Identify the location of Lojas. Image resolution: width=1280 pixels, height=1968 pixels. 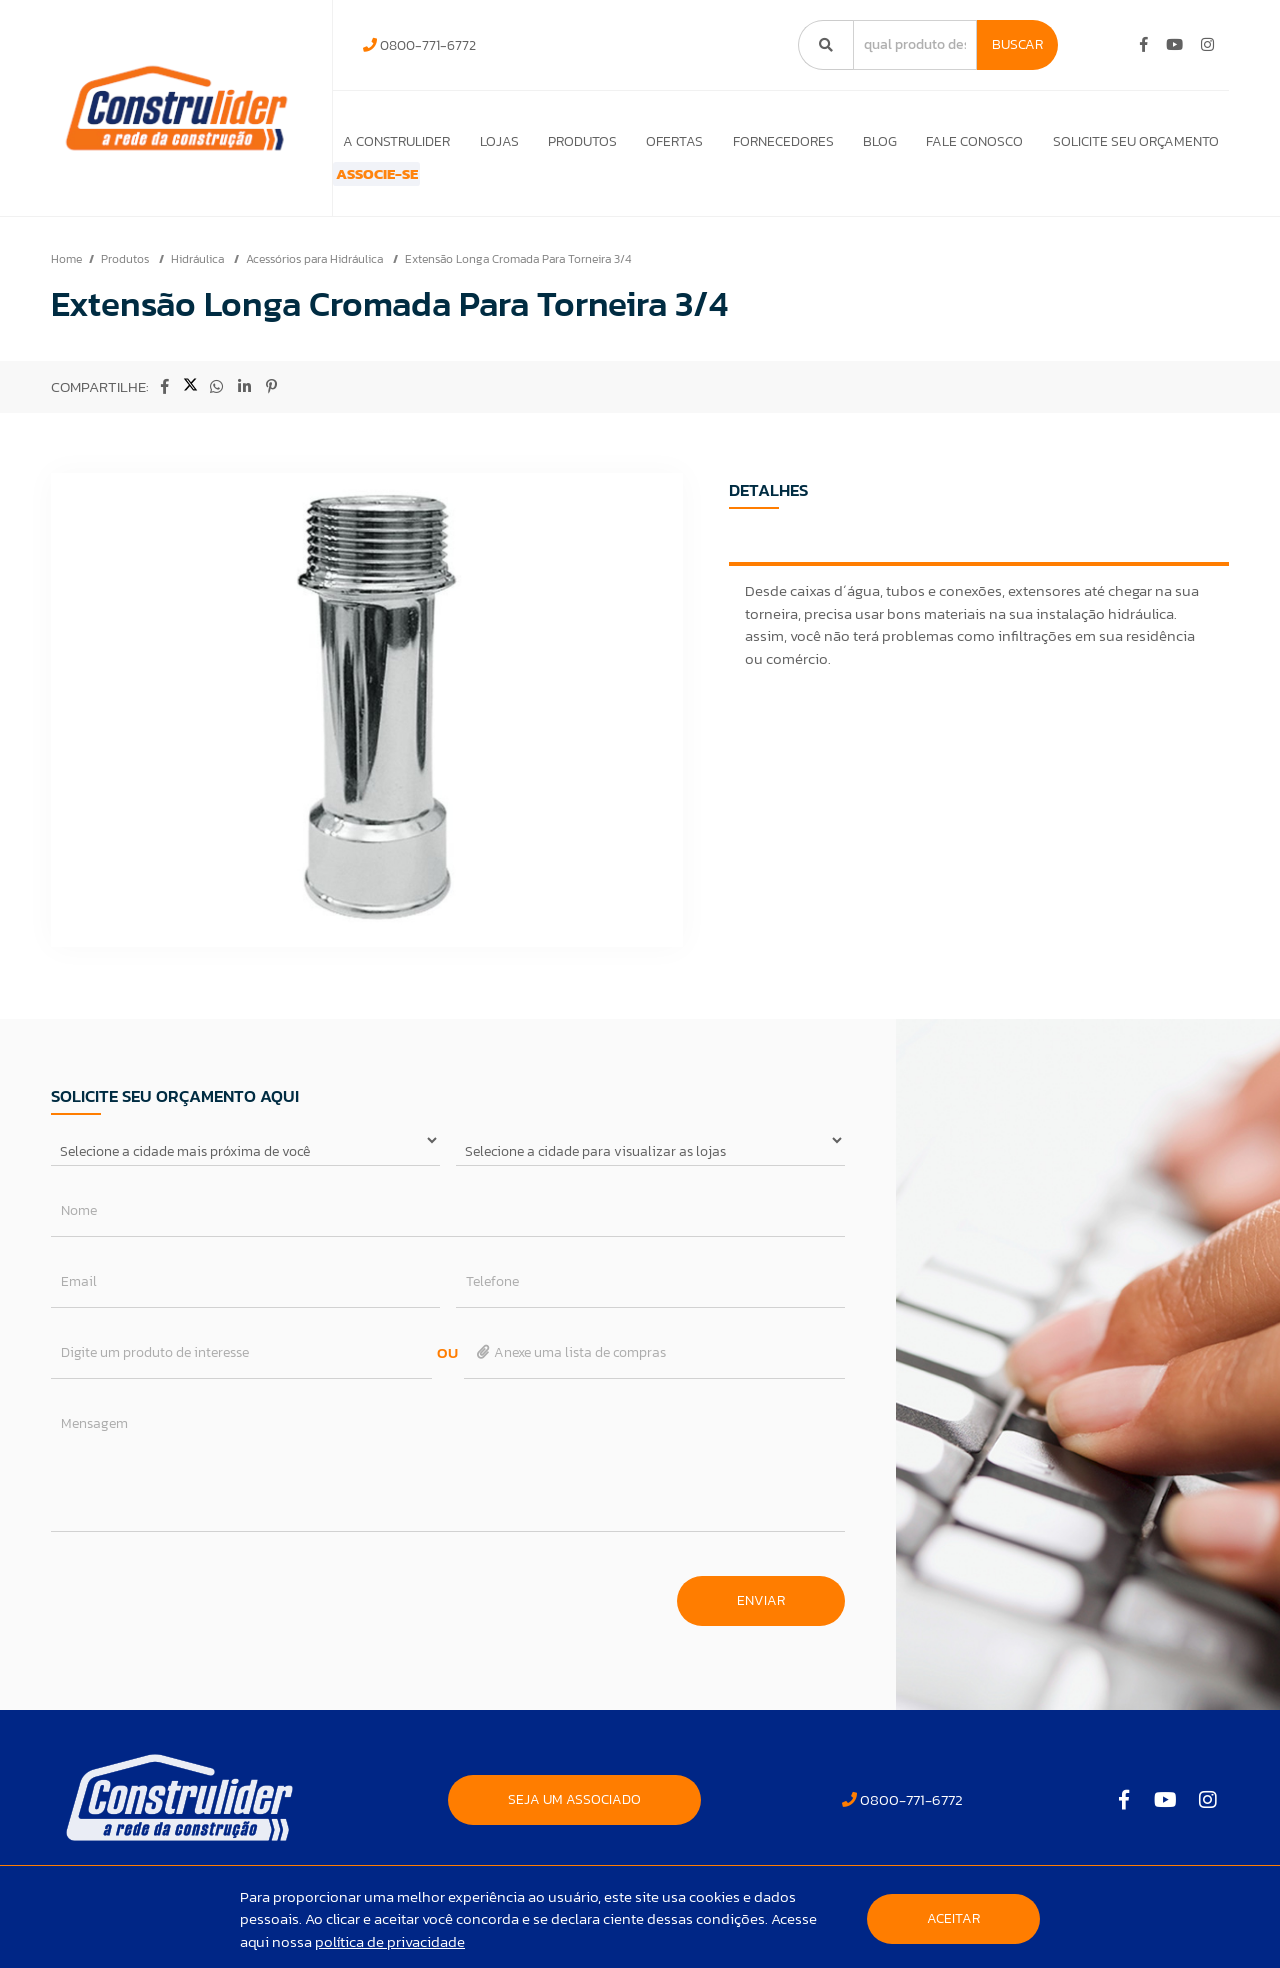
(486, 141).